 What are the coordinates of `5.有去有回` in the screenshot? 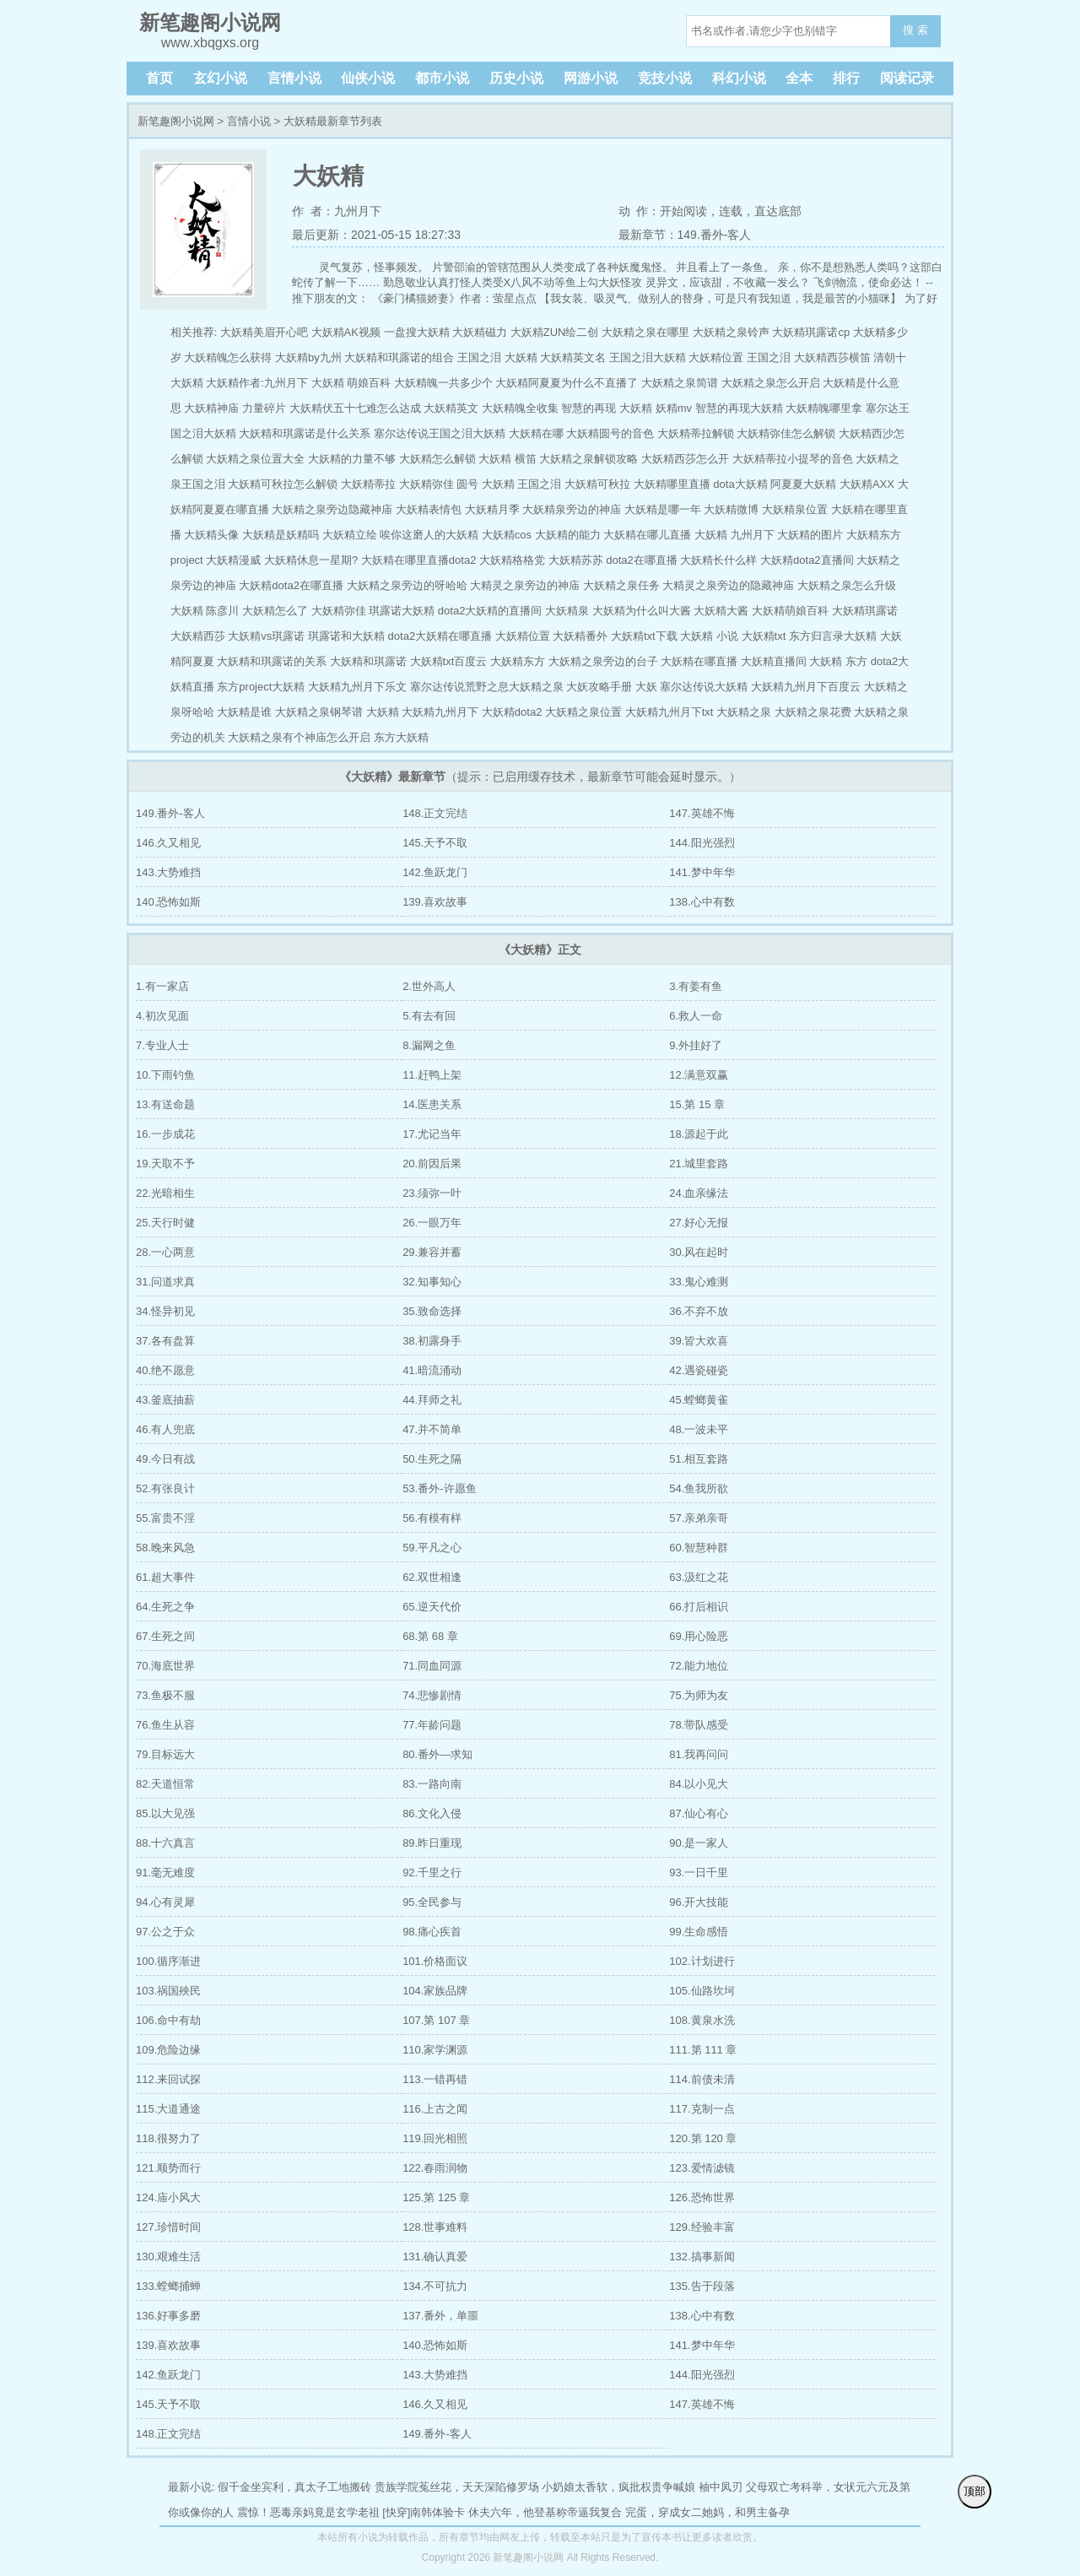 It's located at (429, 1015).